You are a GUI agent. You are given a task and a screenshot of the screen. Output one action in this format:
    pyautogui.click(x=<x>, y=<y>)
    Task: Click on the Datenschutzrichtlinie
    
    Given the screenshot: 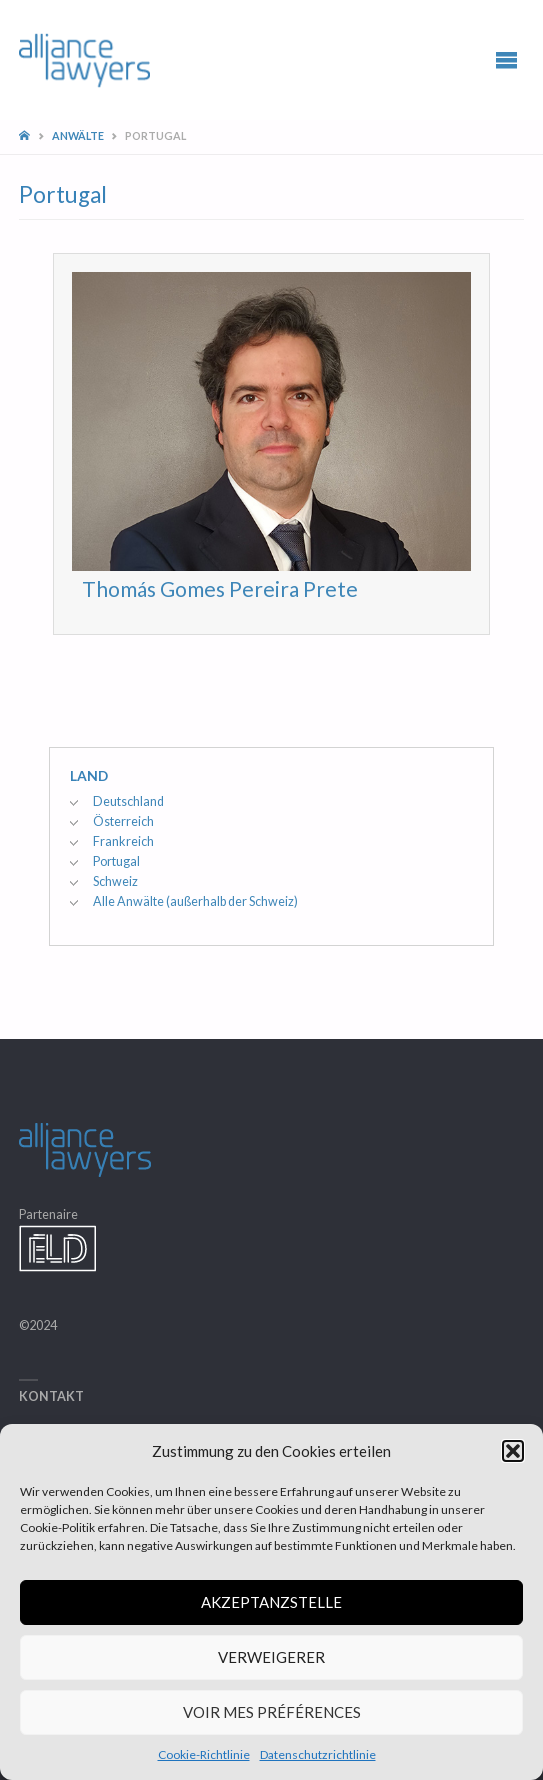 What is the action you would take?
    pyautogui.click(x=318, y=1754)
    